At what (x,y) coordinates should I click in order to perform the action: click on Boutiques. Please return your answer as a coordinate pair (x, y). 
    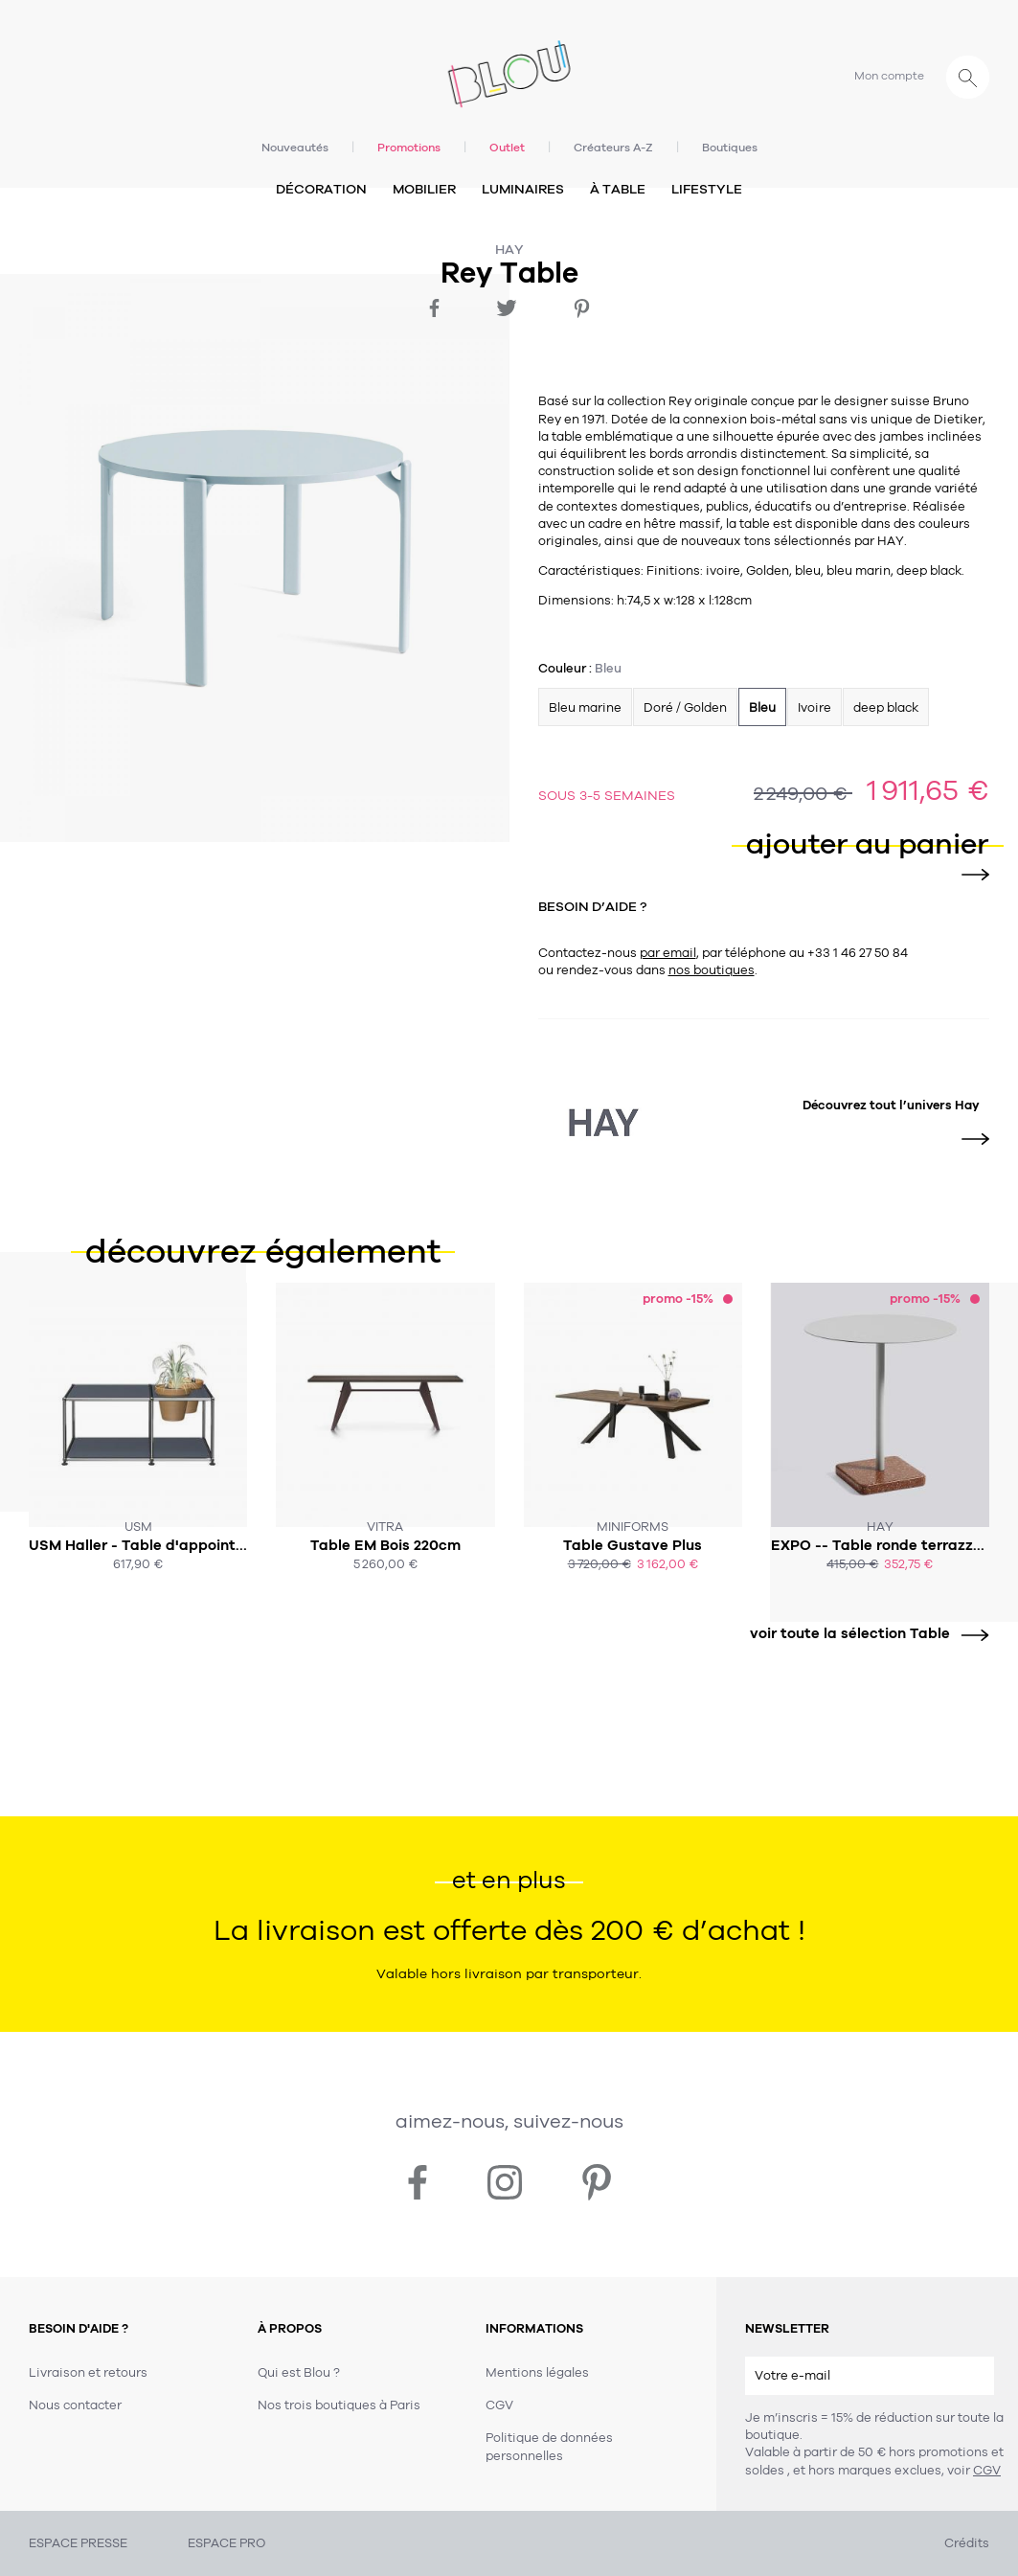
    Looking at the image, I should click on (730, 147).